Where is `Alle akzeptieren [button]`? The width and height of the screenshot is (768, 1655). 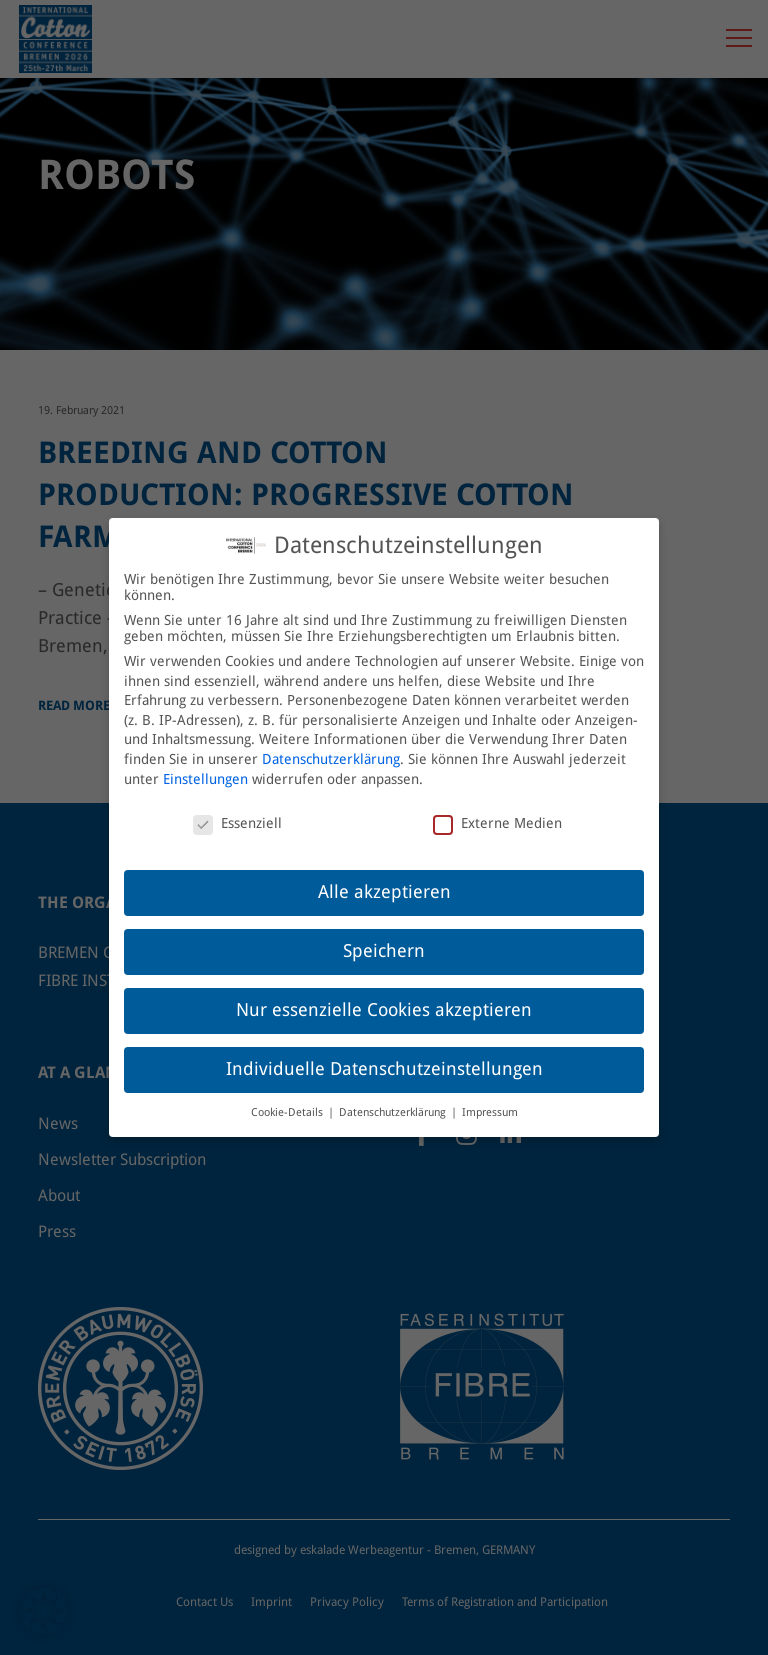 Alle akzeptieren [button] is located at coordinates (384, 882).